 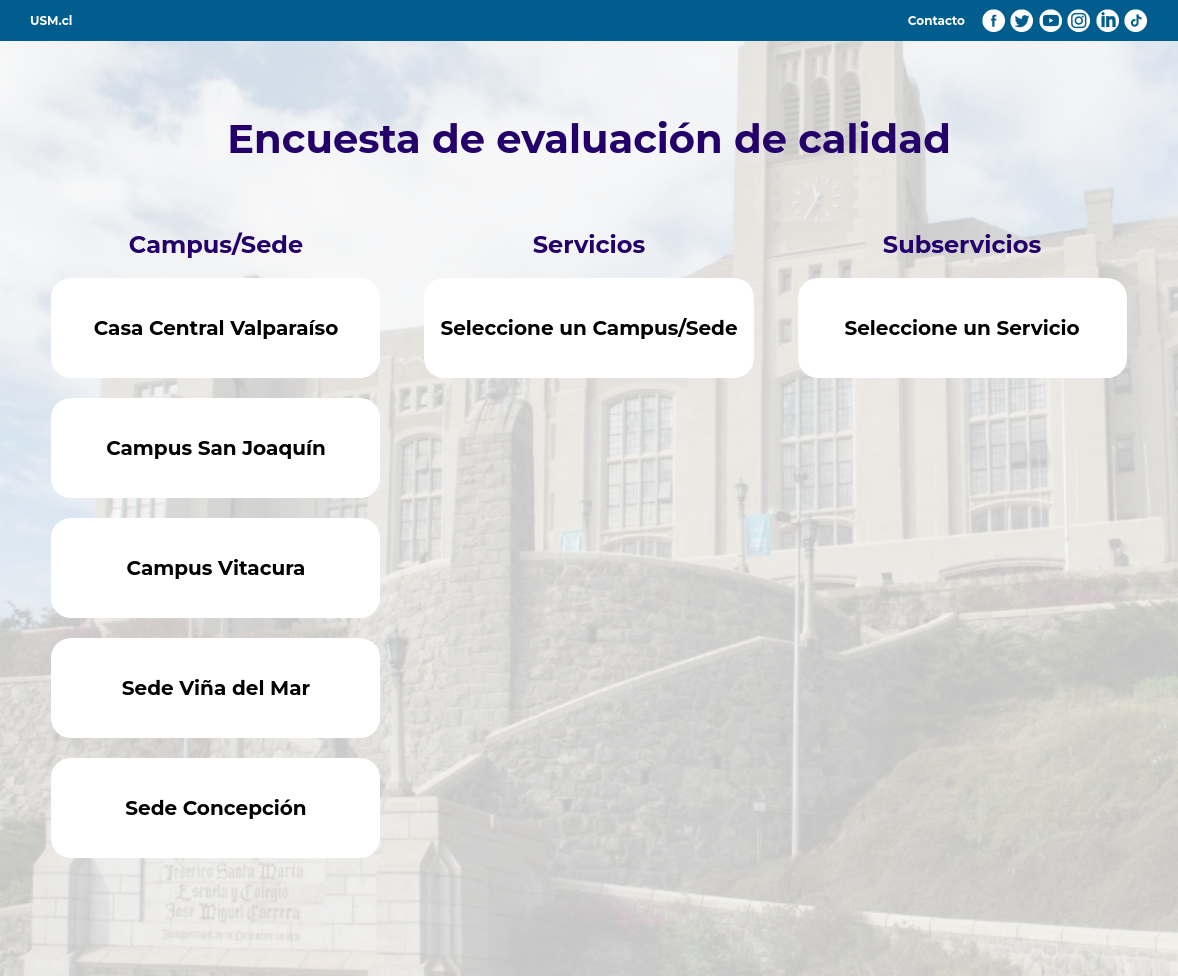 What do you see at coordinates (216, 448) in the screenshot?
I see `Campus San Joaquín` at bounding box center [216, 448].